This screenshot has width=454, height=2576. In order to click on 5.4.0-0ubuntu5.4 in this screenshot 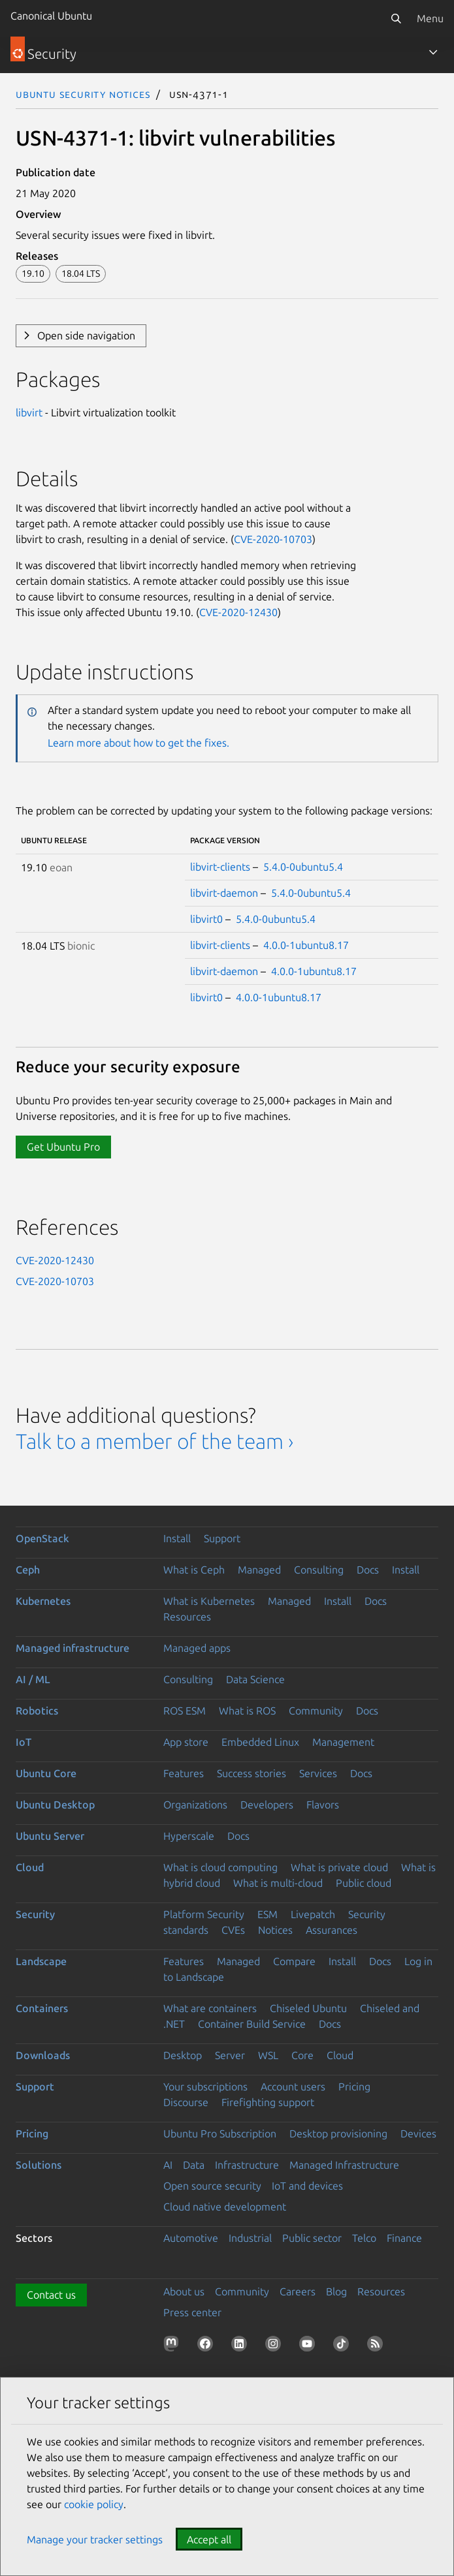, I will do `click(303, 867)`.